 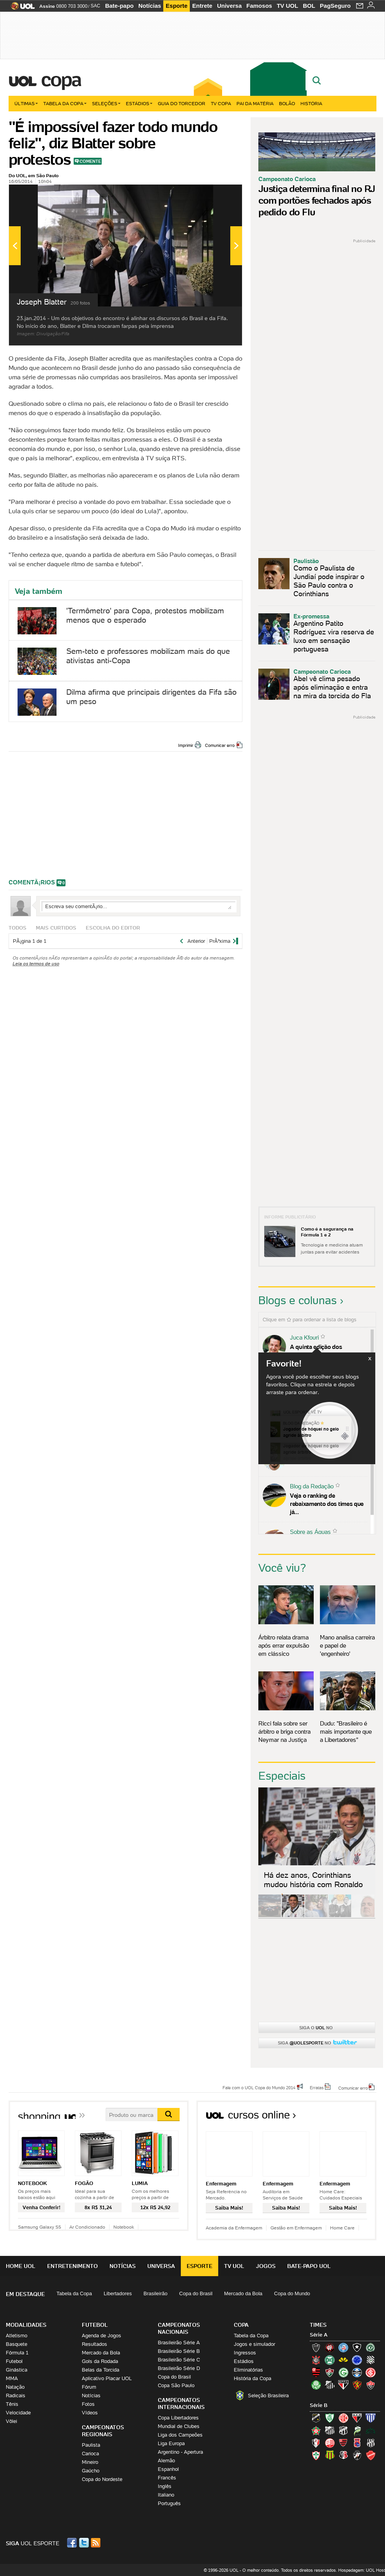 I want to click on Atlético-PR (Furacão), so click(x=329, y=2347).